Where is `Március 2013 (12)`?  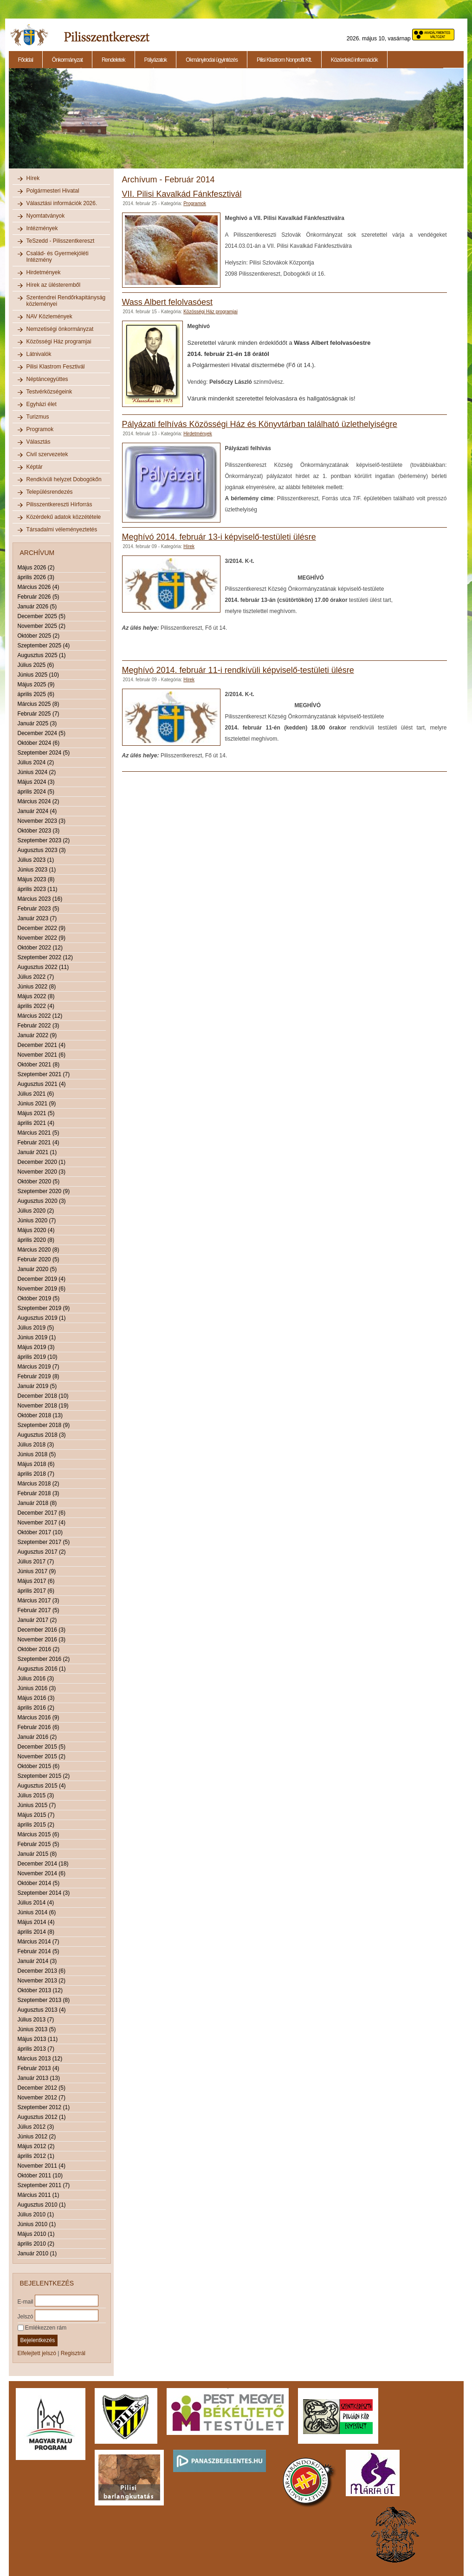
Március 2013 (12) is located at coordinates (40, 2058).